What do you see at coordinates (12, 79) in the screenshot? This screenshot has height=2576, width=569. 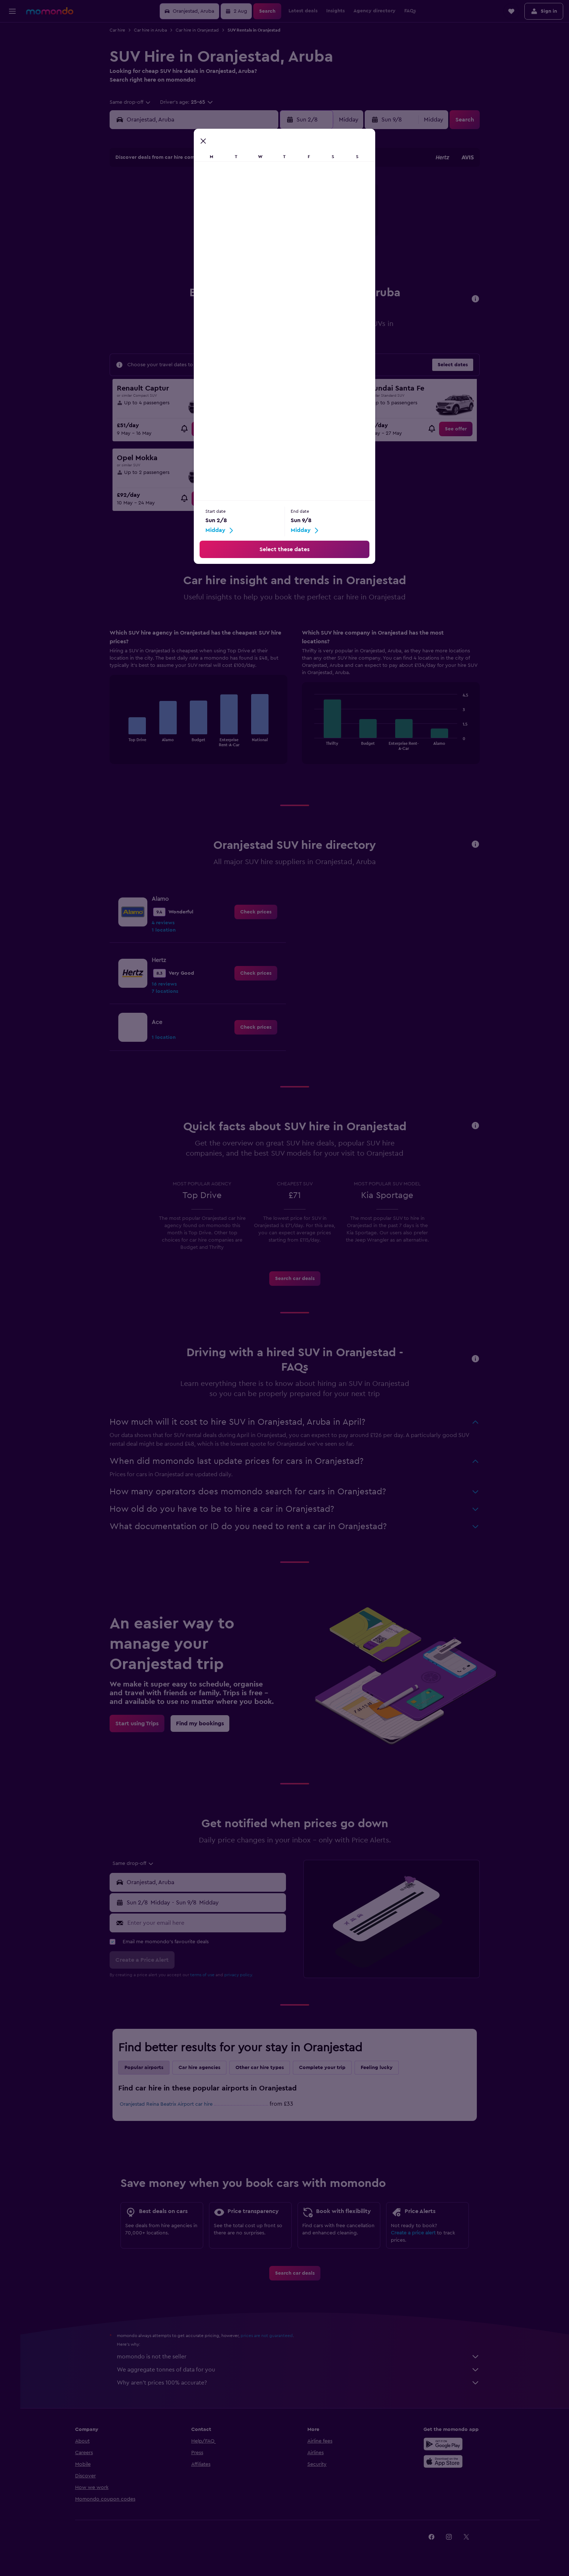 I see `[Search for Flight+Hotel deals]` at bounding box center [12, 79].